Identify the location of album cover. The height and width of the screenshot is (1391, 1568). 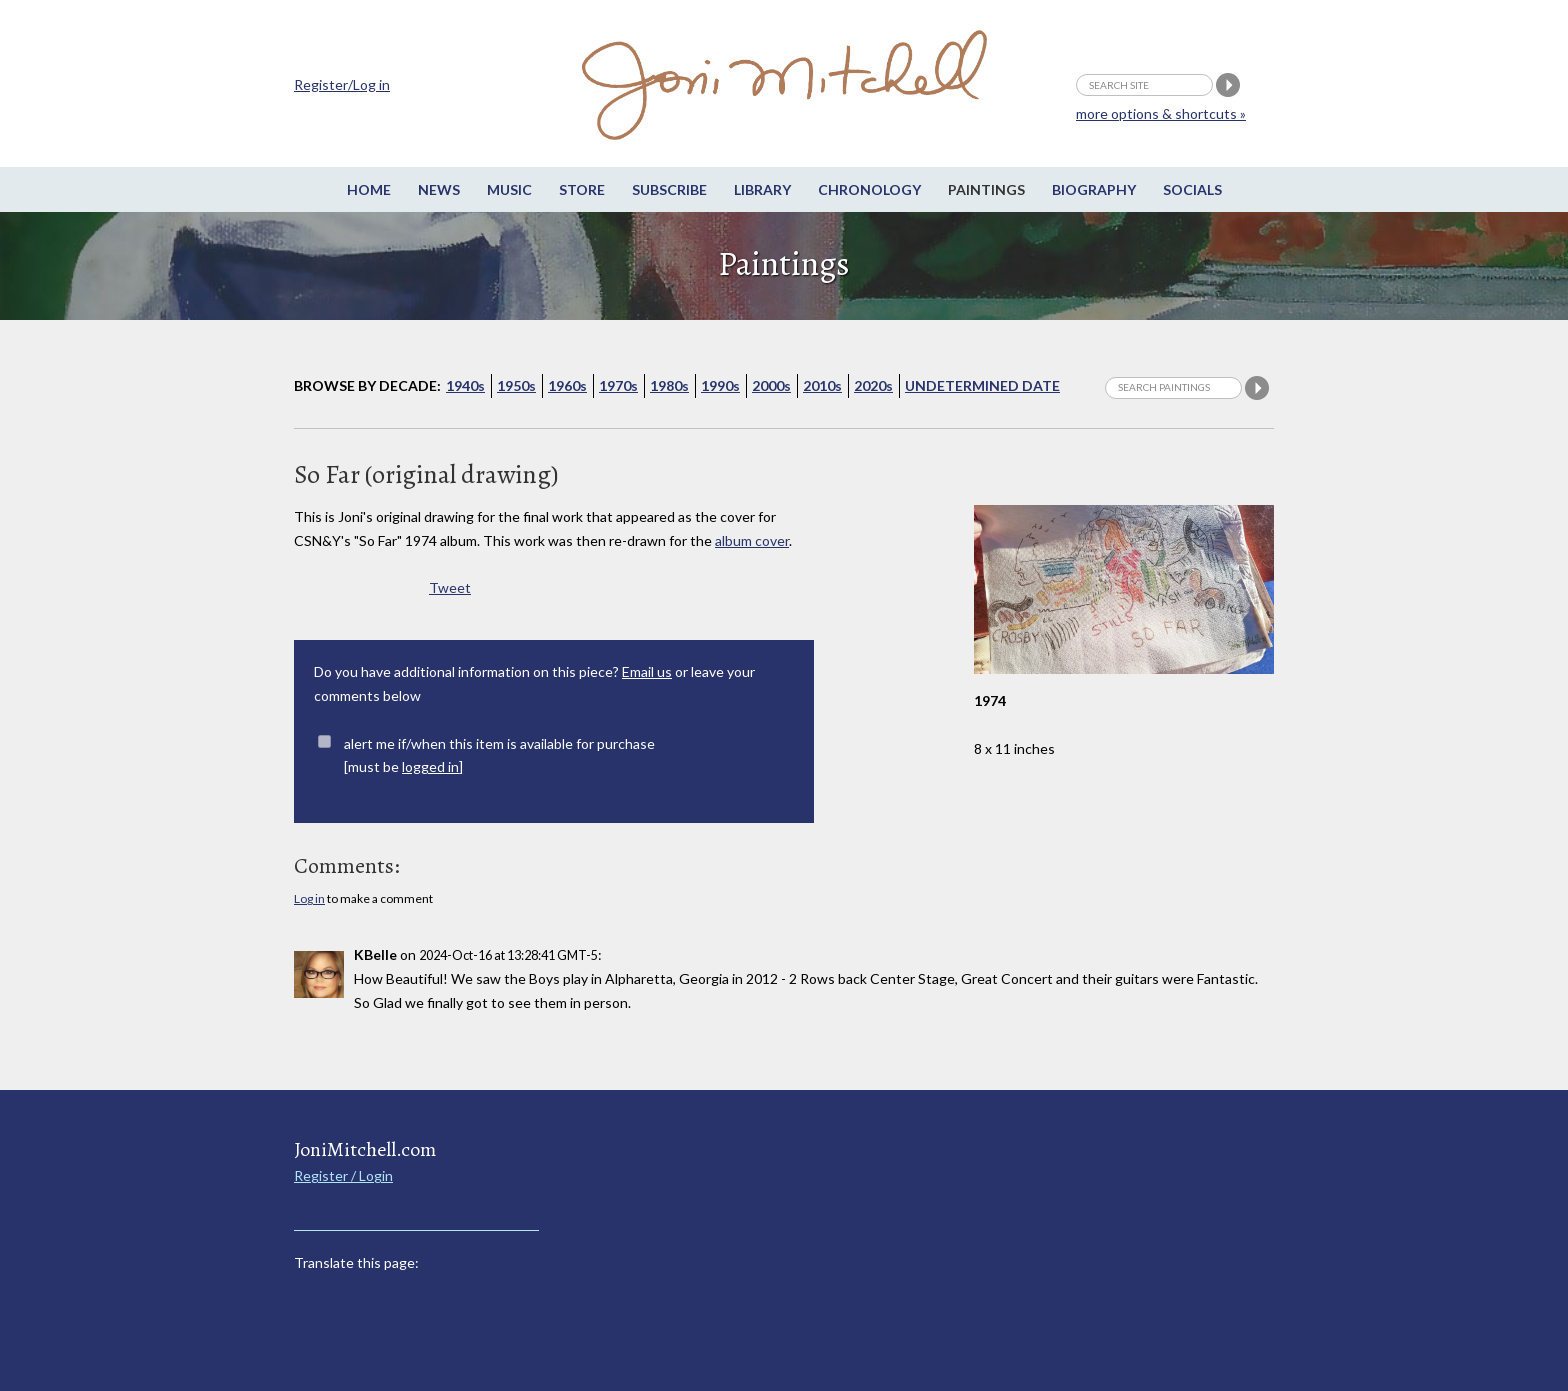
(752, 540).